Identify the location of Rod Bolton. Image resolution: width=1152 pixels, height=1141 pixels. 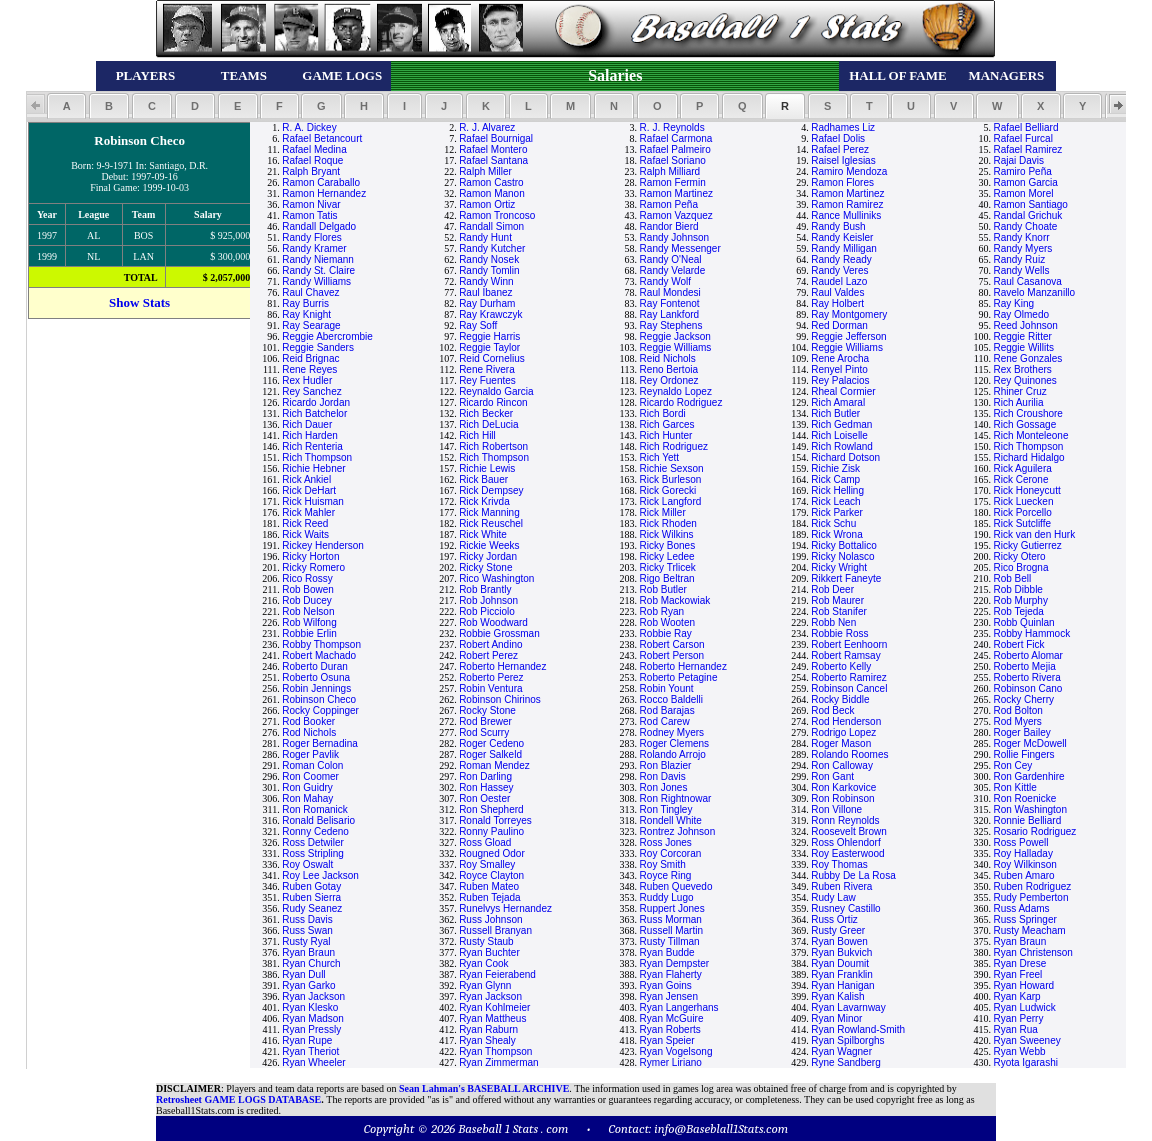
(1017, 710).